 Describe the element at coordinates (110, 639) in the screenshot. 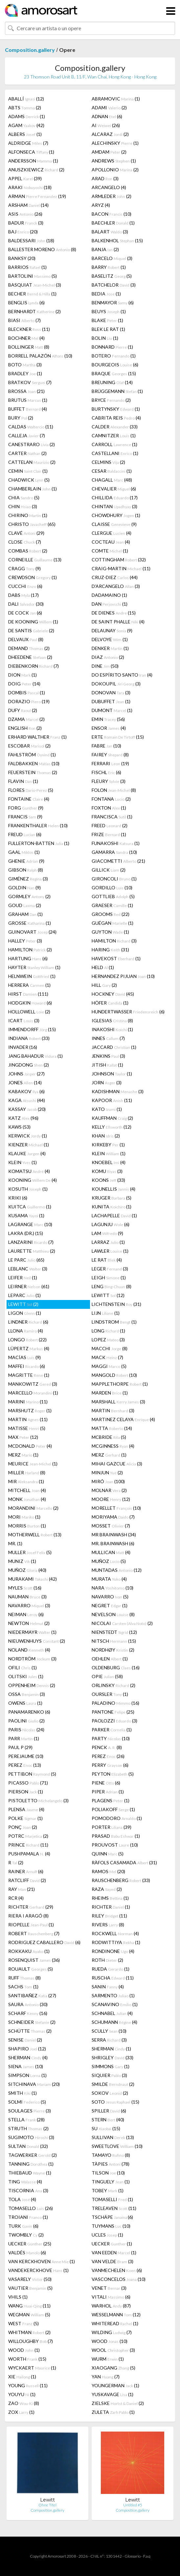

I see `DELVOYE (1)` at that location.